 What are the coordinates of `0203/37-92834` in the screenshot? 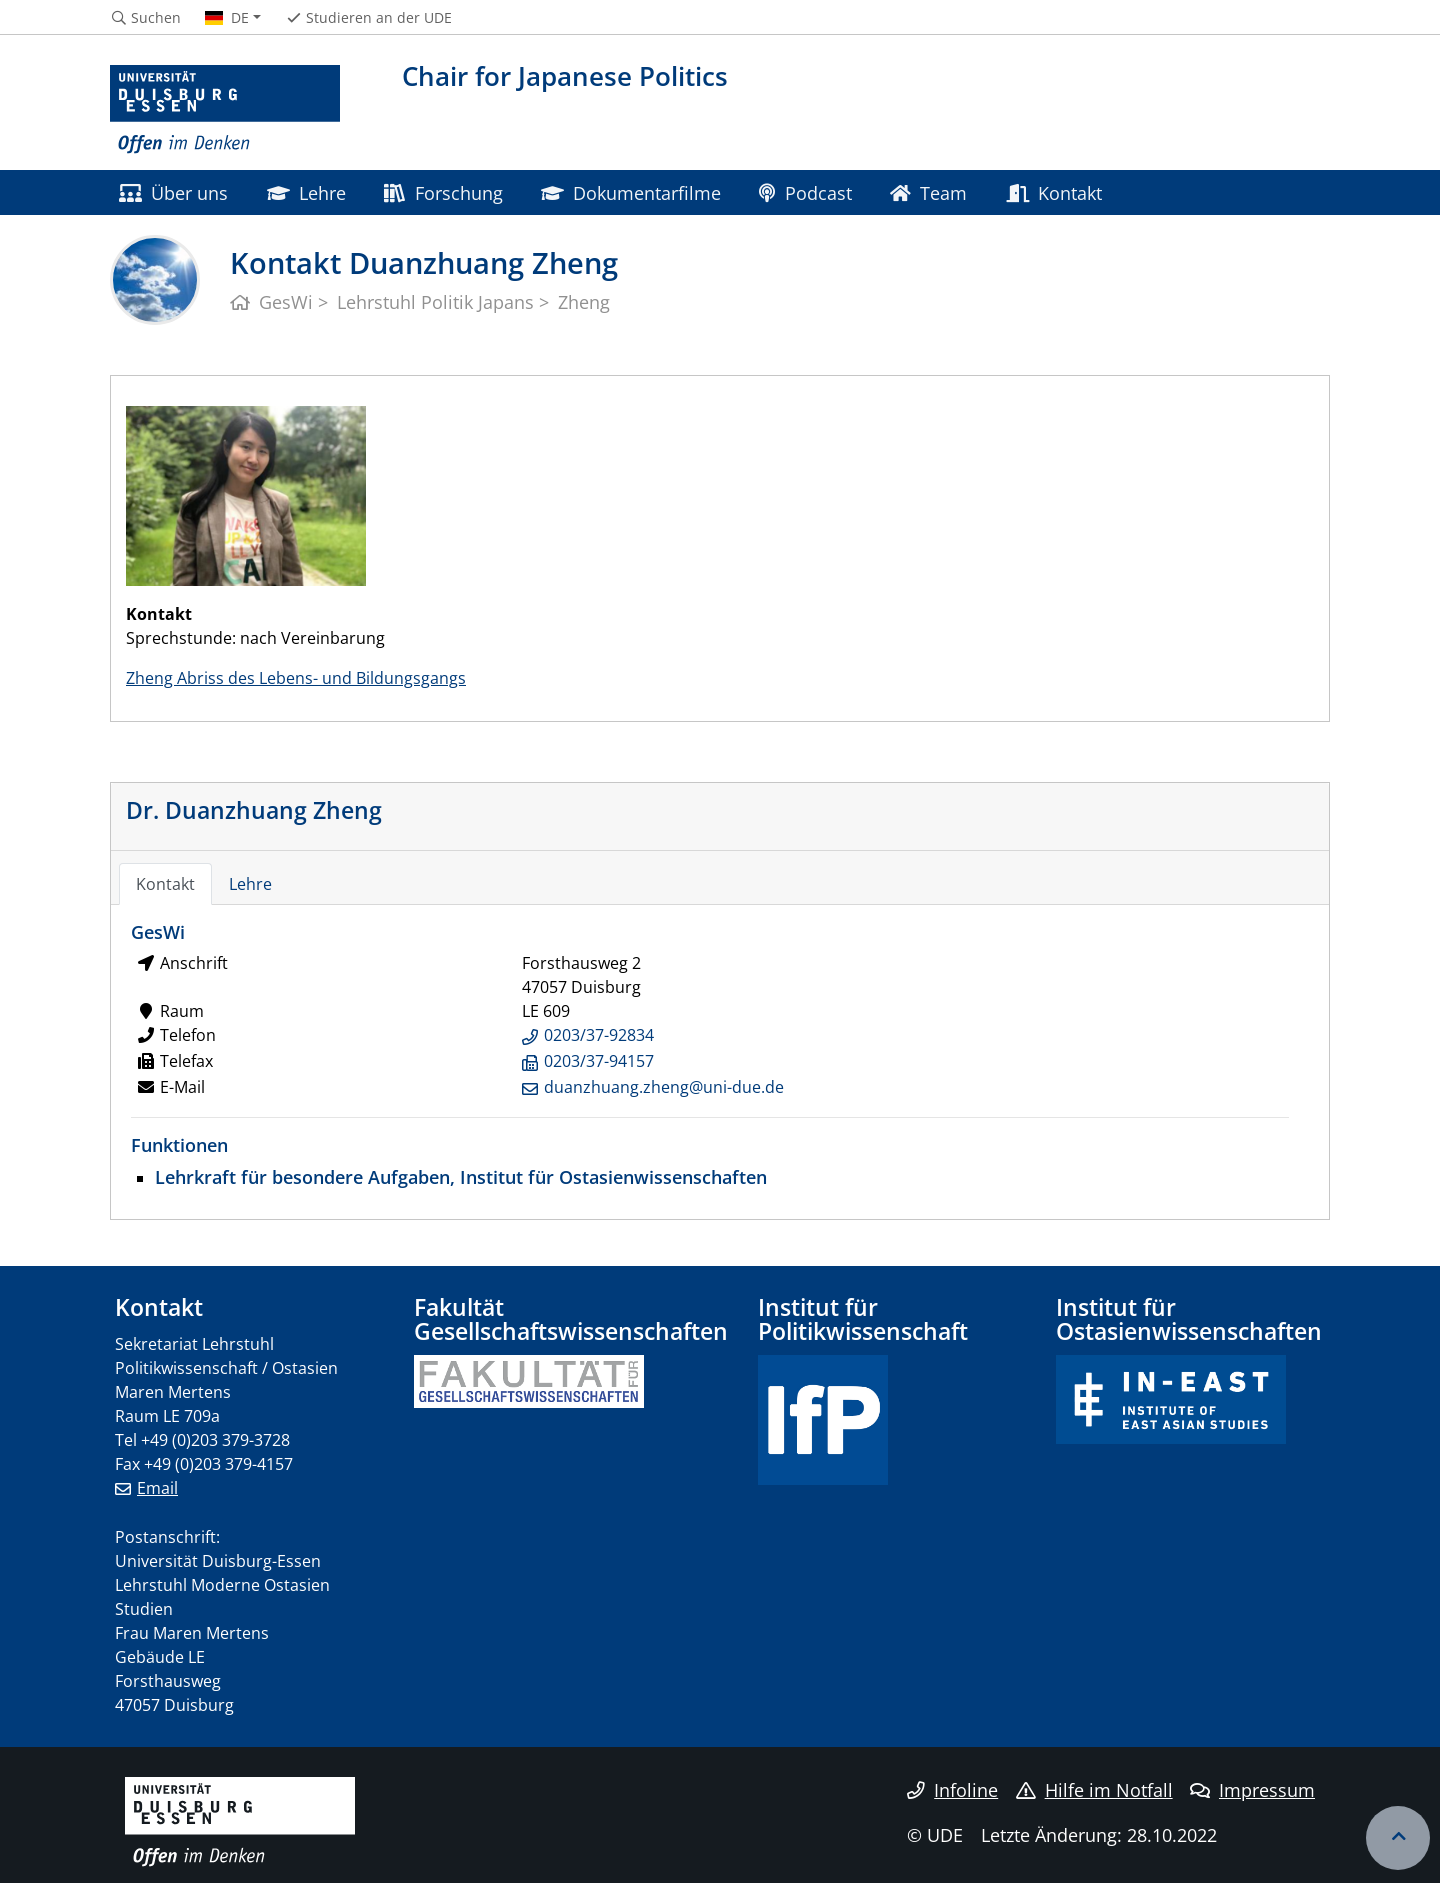 It's located at (599, 1035).